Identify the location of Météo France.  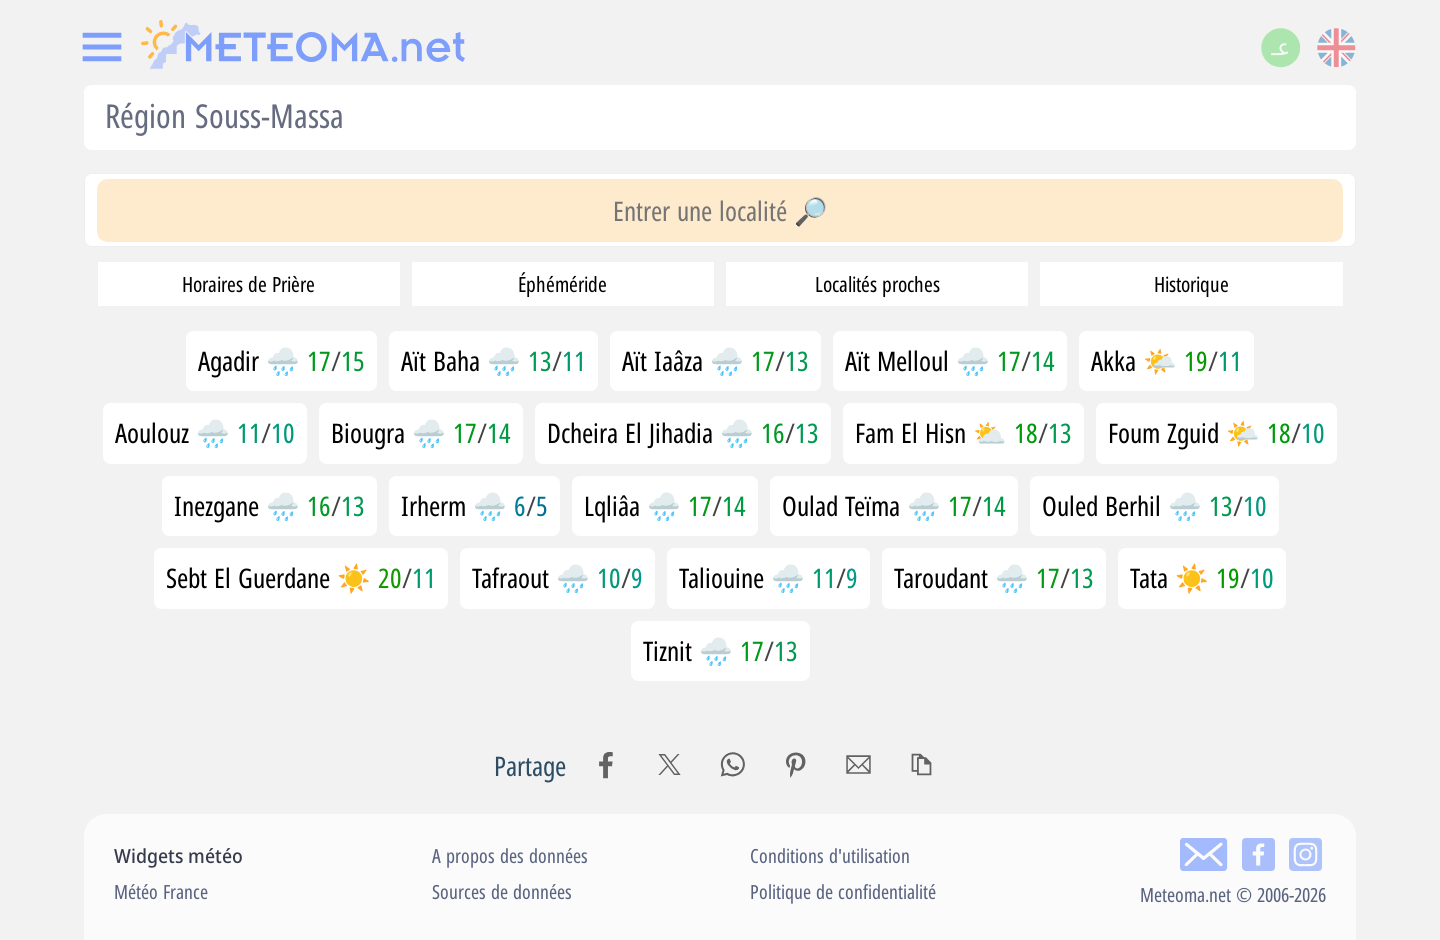
(161, 891).